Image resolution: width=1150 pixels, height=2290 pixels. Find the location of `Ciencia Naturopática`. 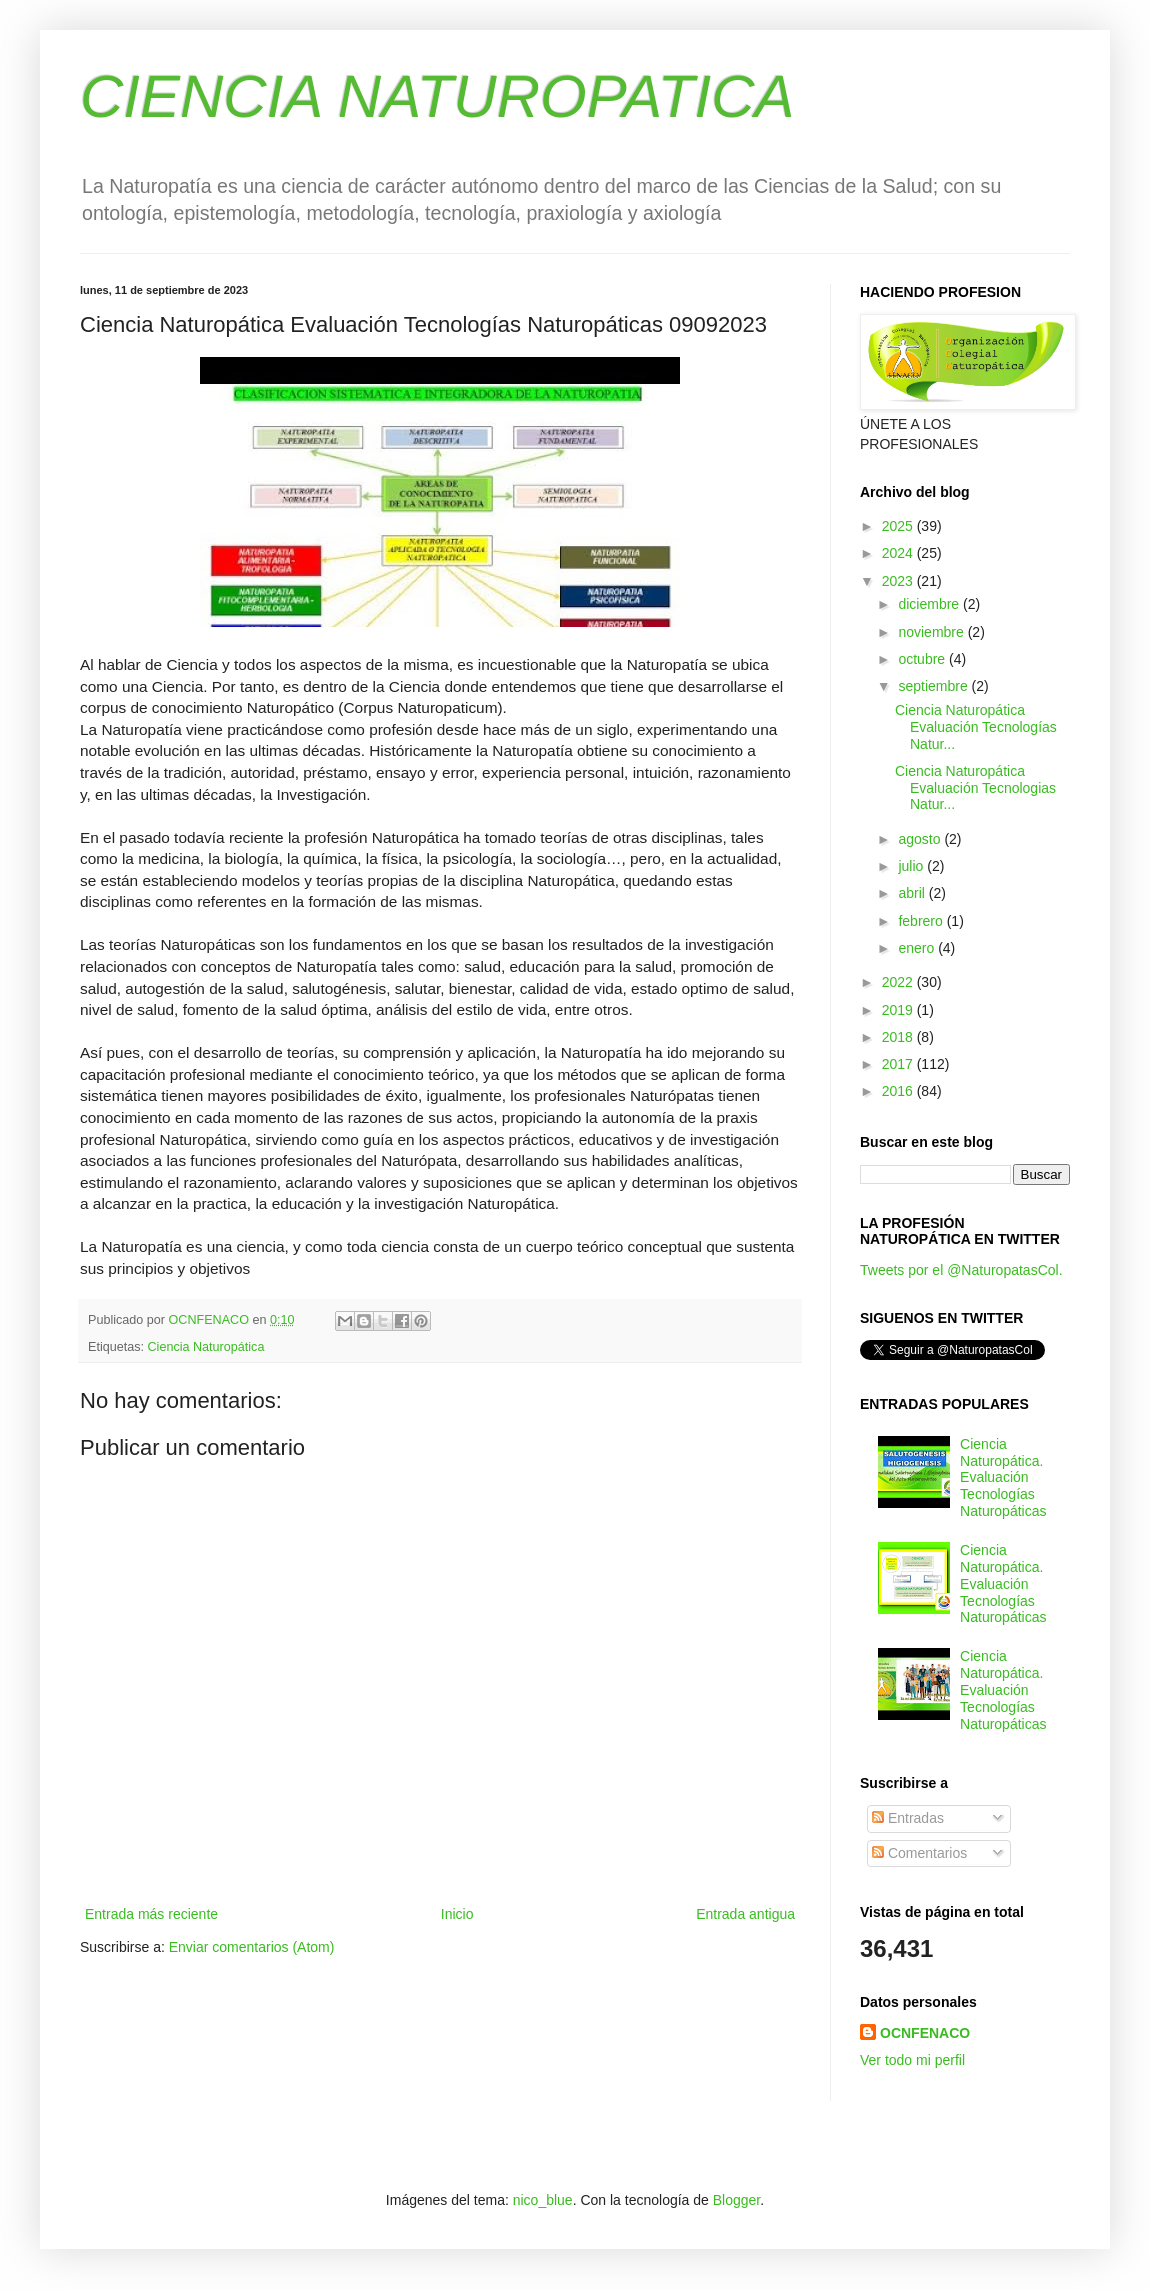

Ciencia Naturopática is located at coordinates (206, 1347).